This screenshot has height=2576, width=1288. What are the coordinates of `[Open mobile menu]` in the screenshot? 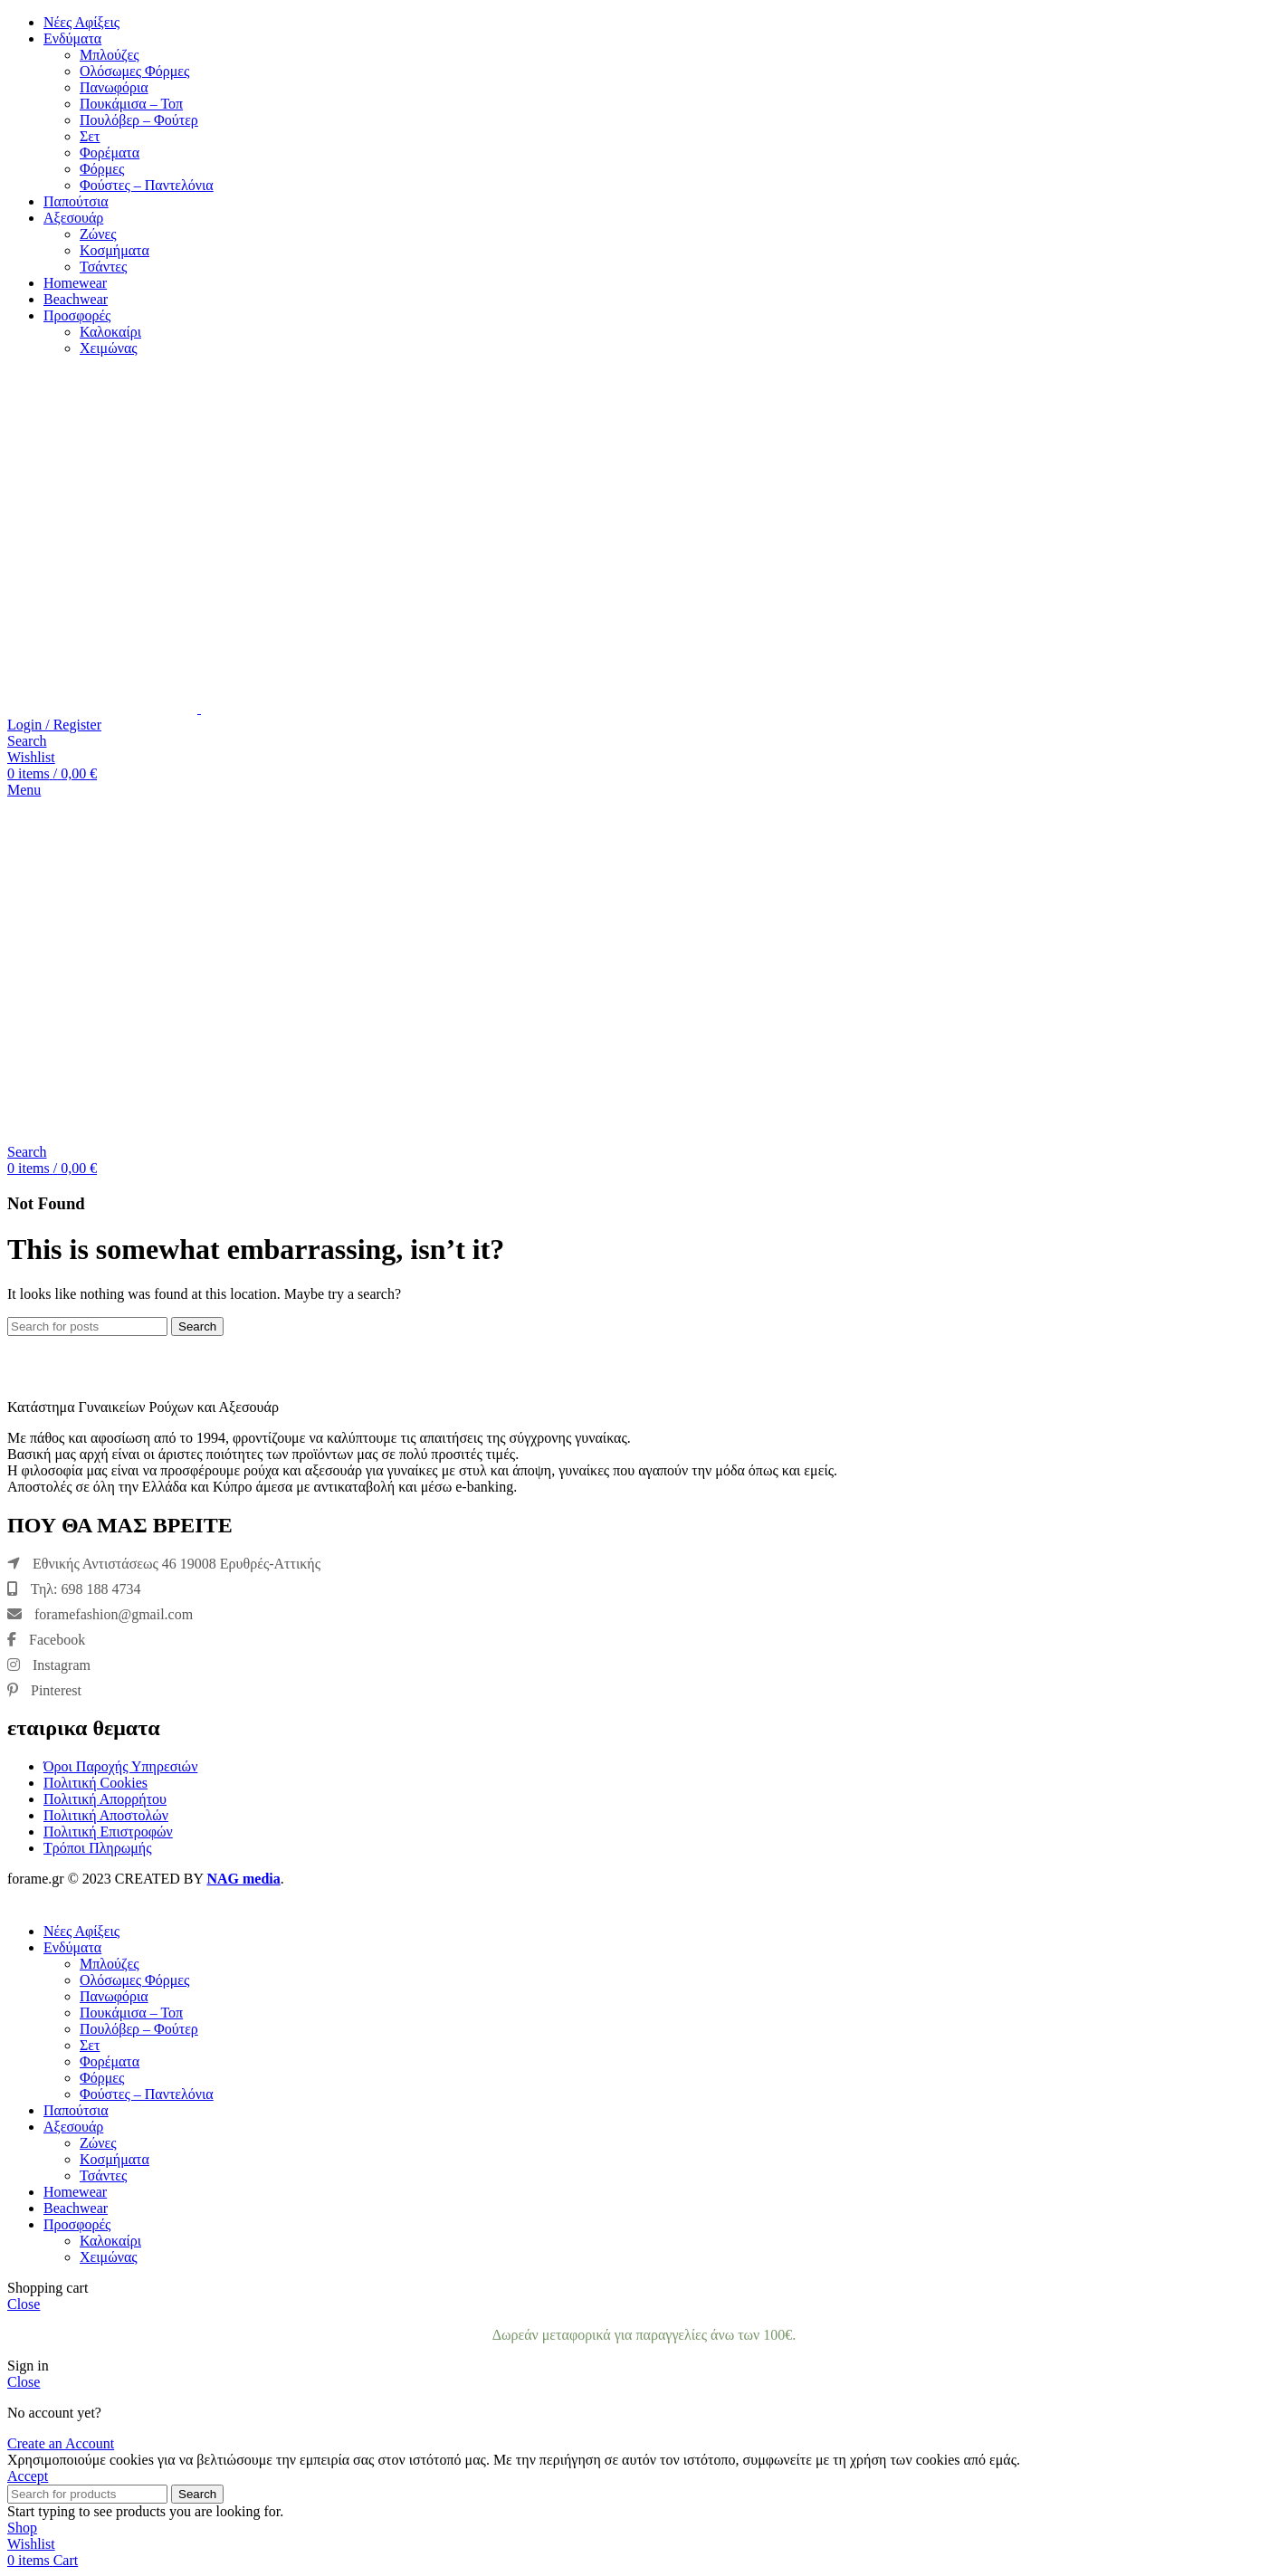 It's located at (24, 789).